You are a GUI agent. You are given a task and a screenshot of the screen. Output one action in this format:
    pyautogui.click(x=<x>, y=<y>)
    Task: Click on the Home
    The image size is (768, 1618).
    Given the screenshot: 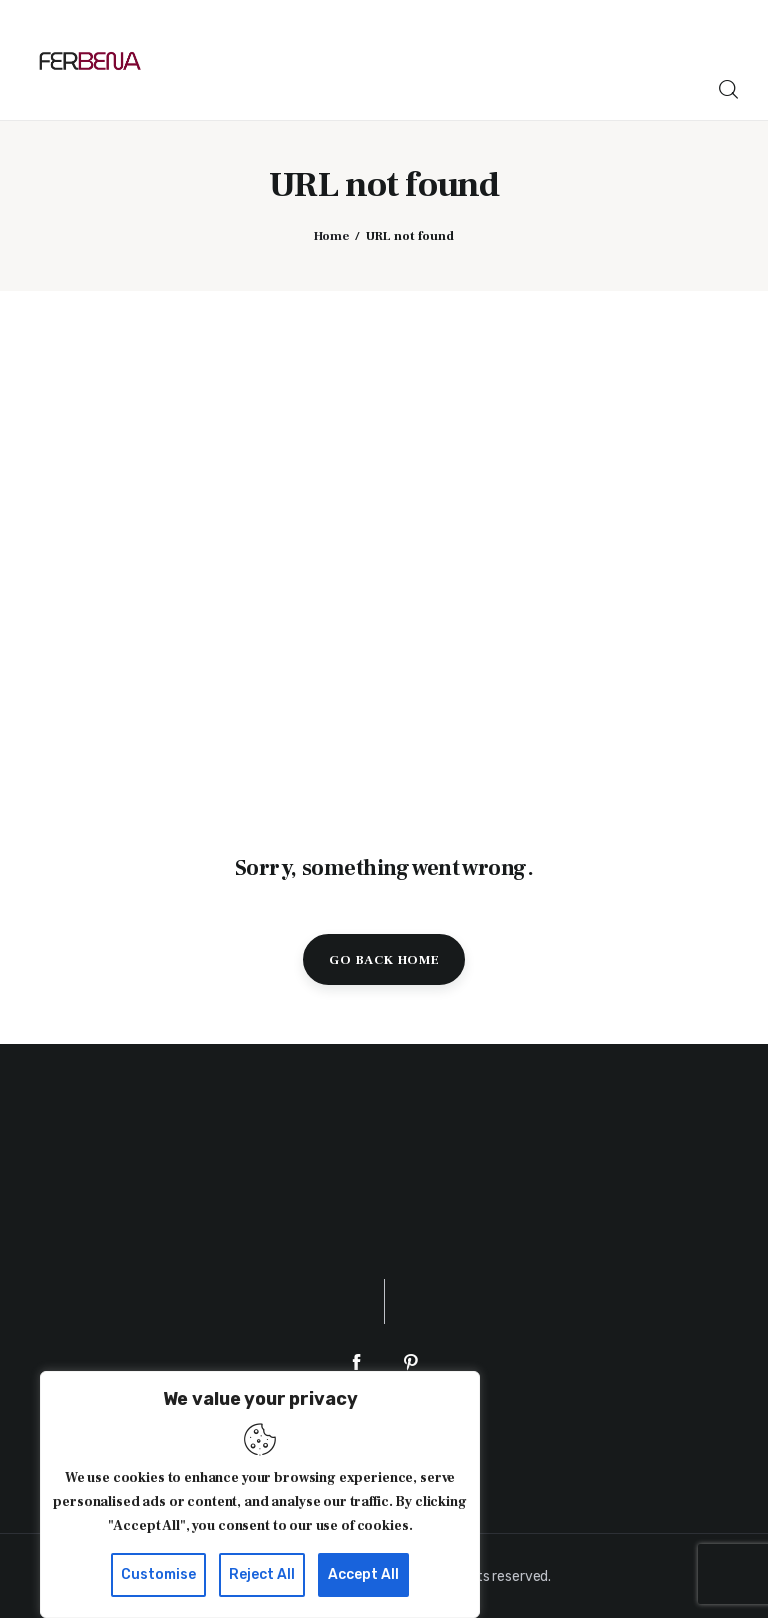 What is the action you would take?
    pyautogui.click(x=331, y=236)
    